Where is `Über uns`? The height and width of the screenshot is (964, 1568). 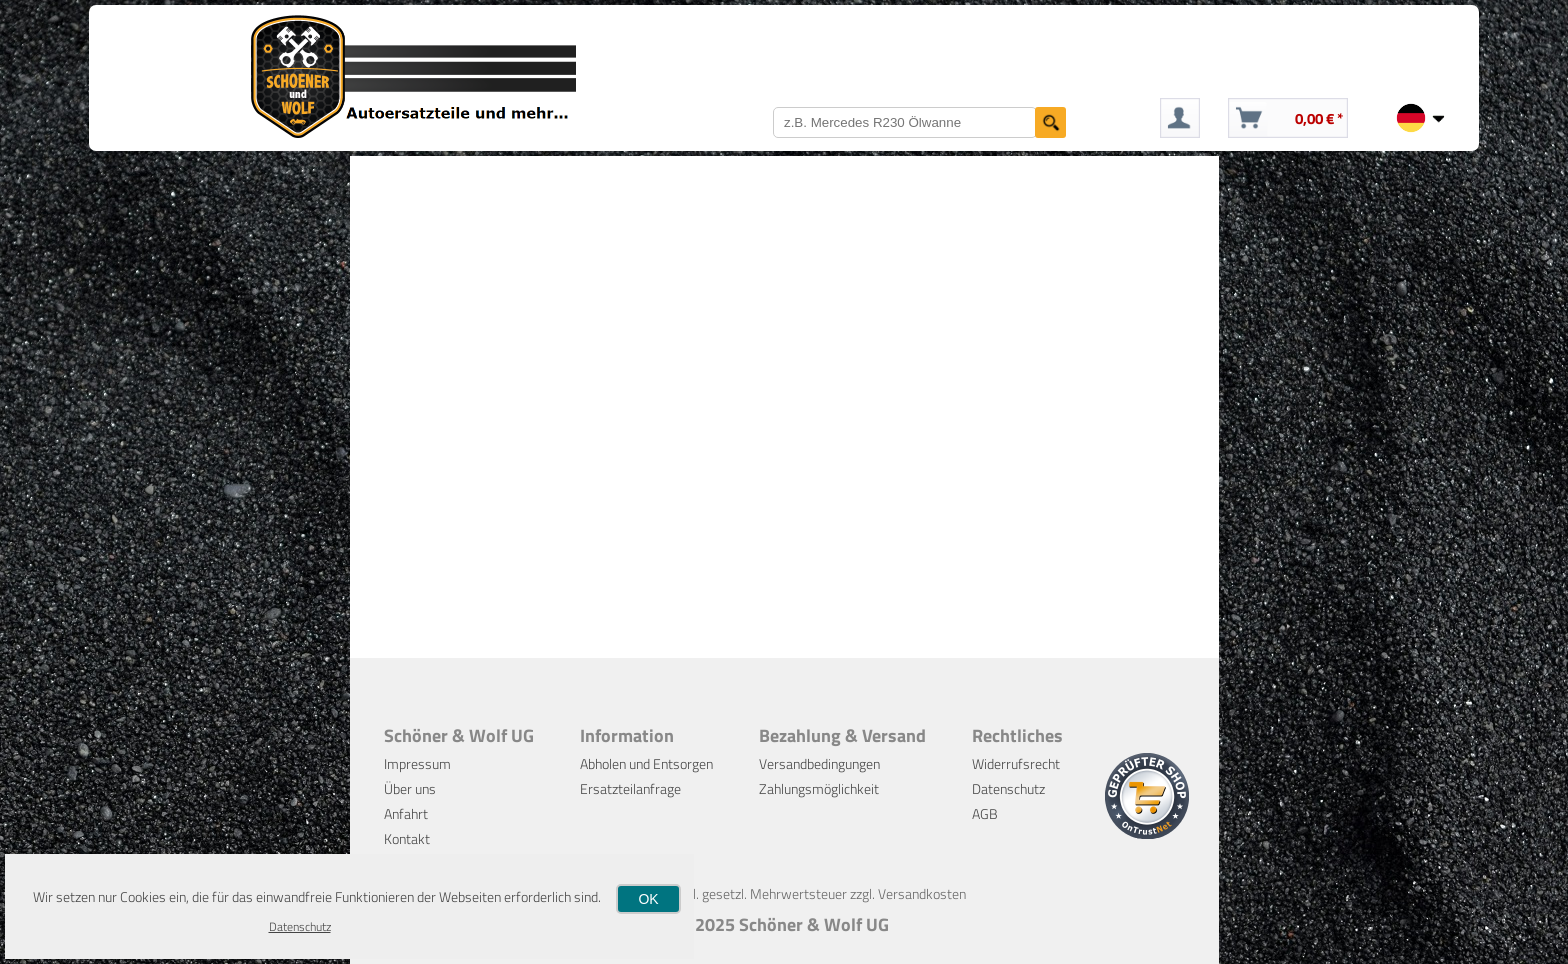
Über uns is located at coordinates (410, 788).